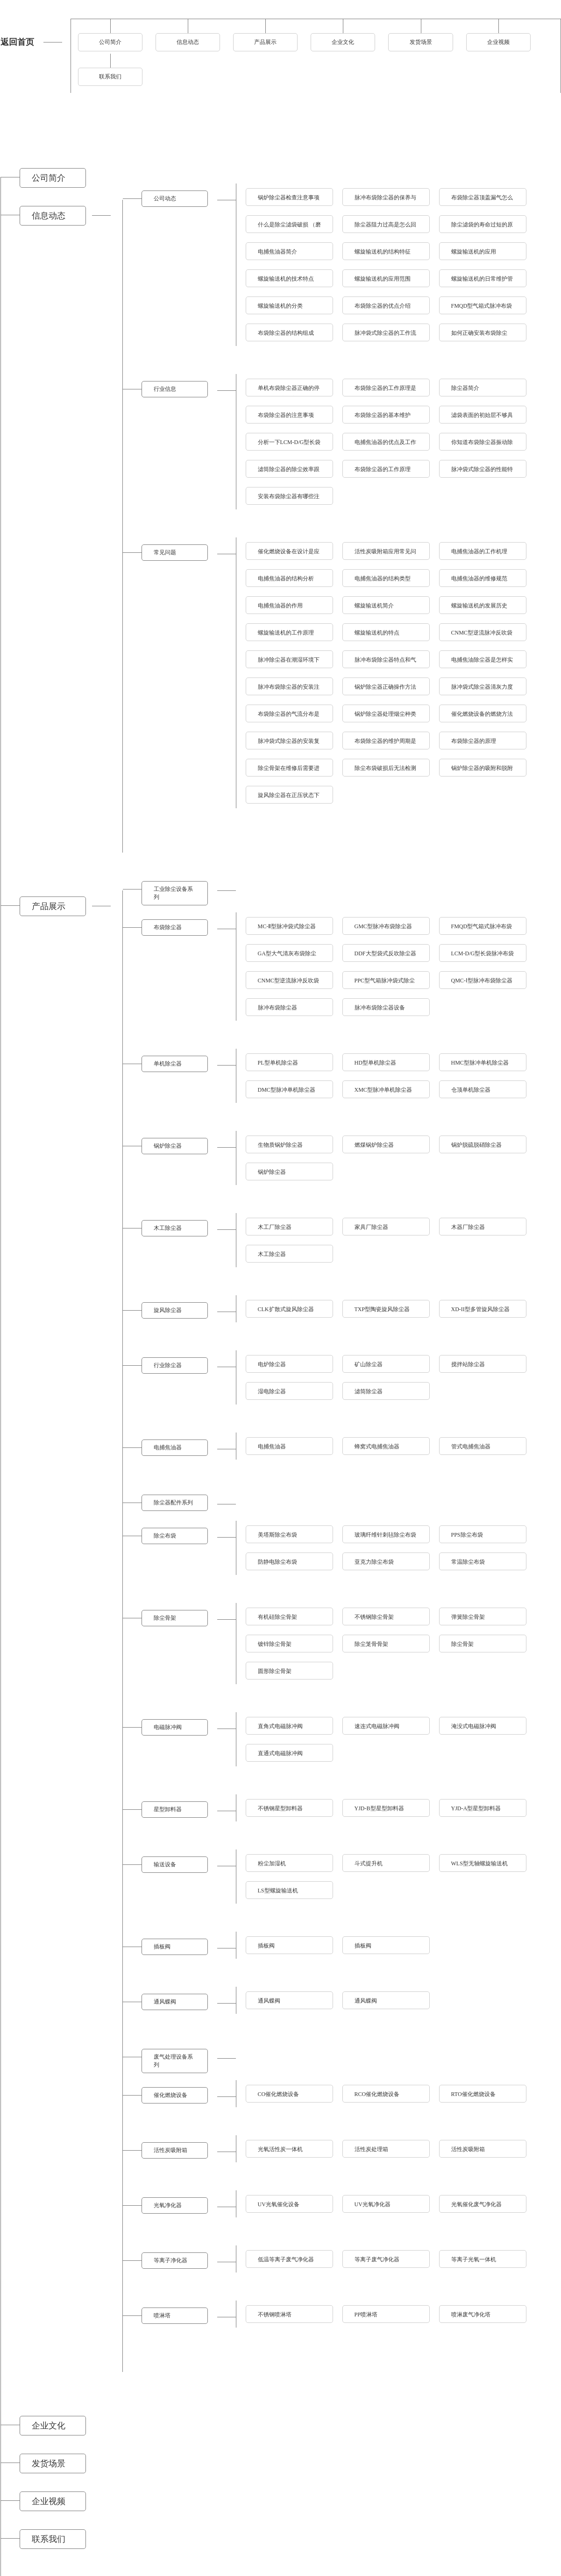 Image resolution: width=561 pixels, height=2576 pixels. What do you see at coordinates (480, 1309) in the screenshot?
I see `XD-II型多管旋风除尘器` at bounding box center [480, 1309].